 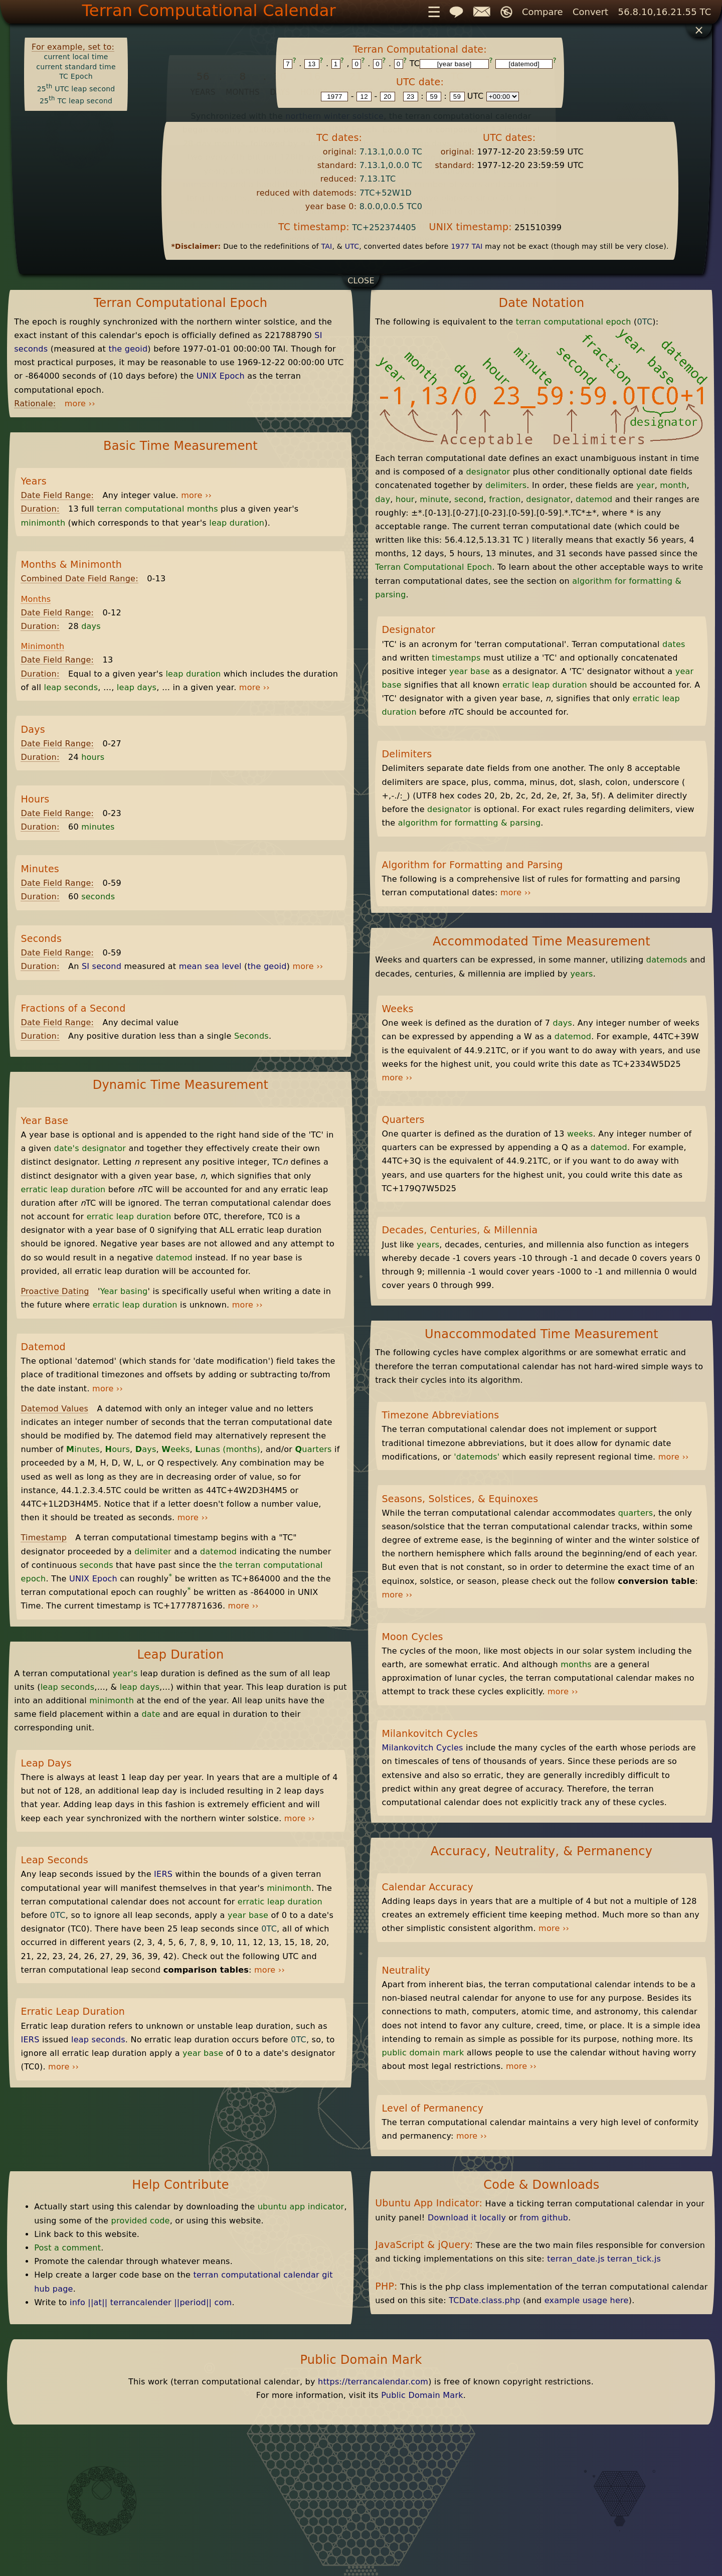 I want to click on year, so click(x=645, y=485).